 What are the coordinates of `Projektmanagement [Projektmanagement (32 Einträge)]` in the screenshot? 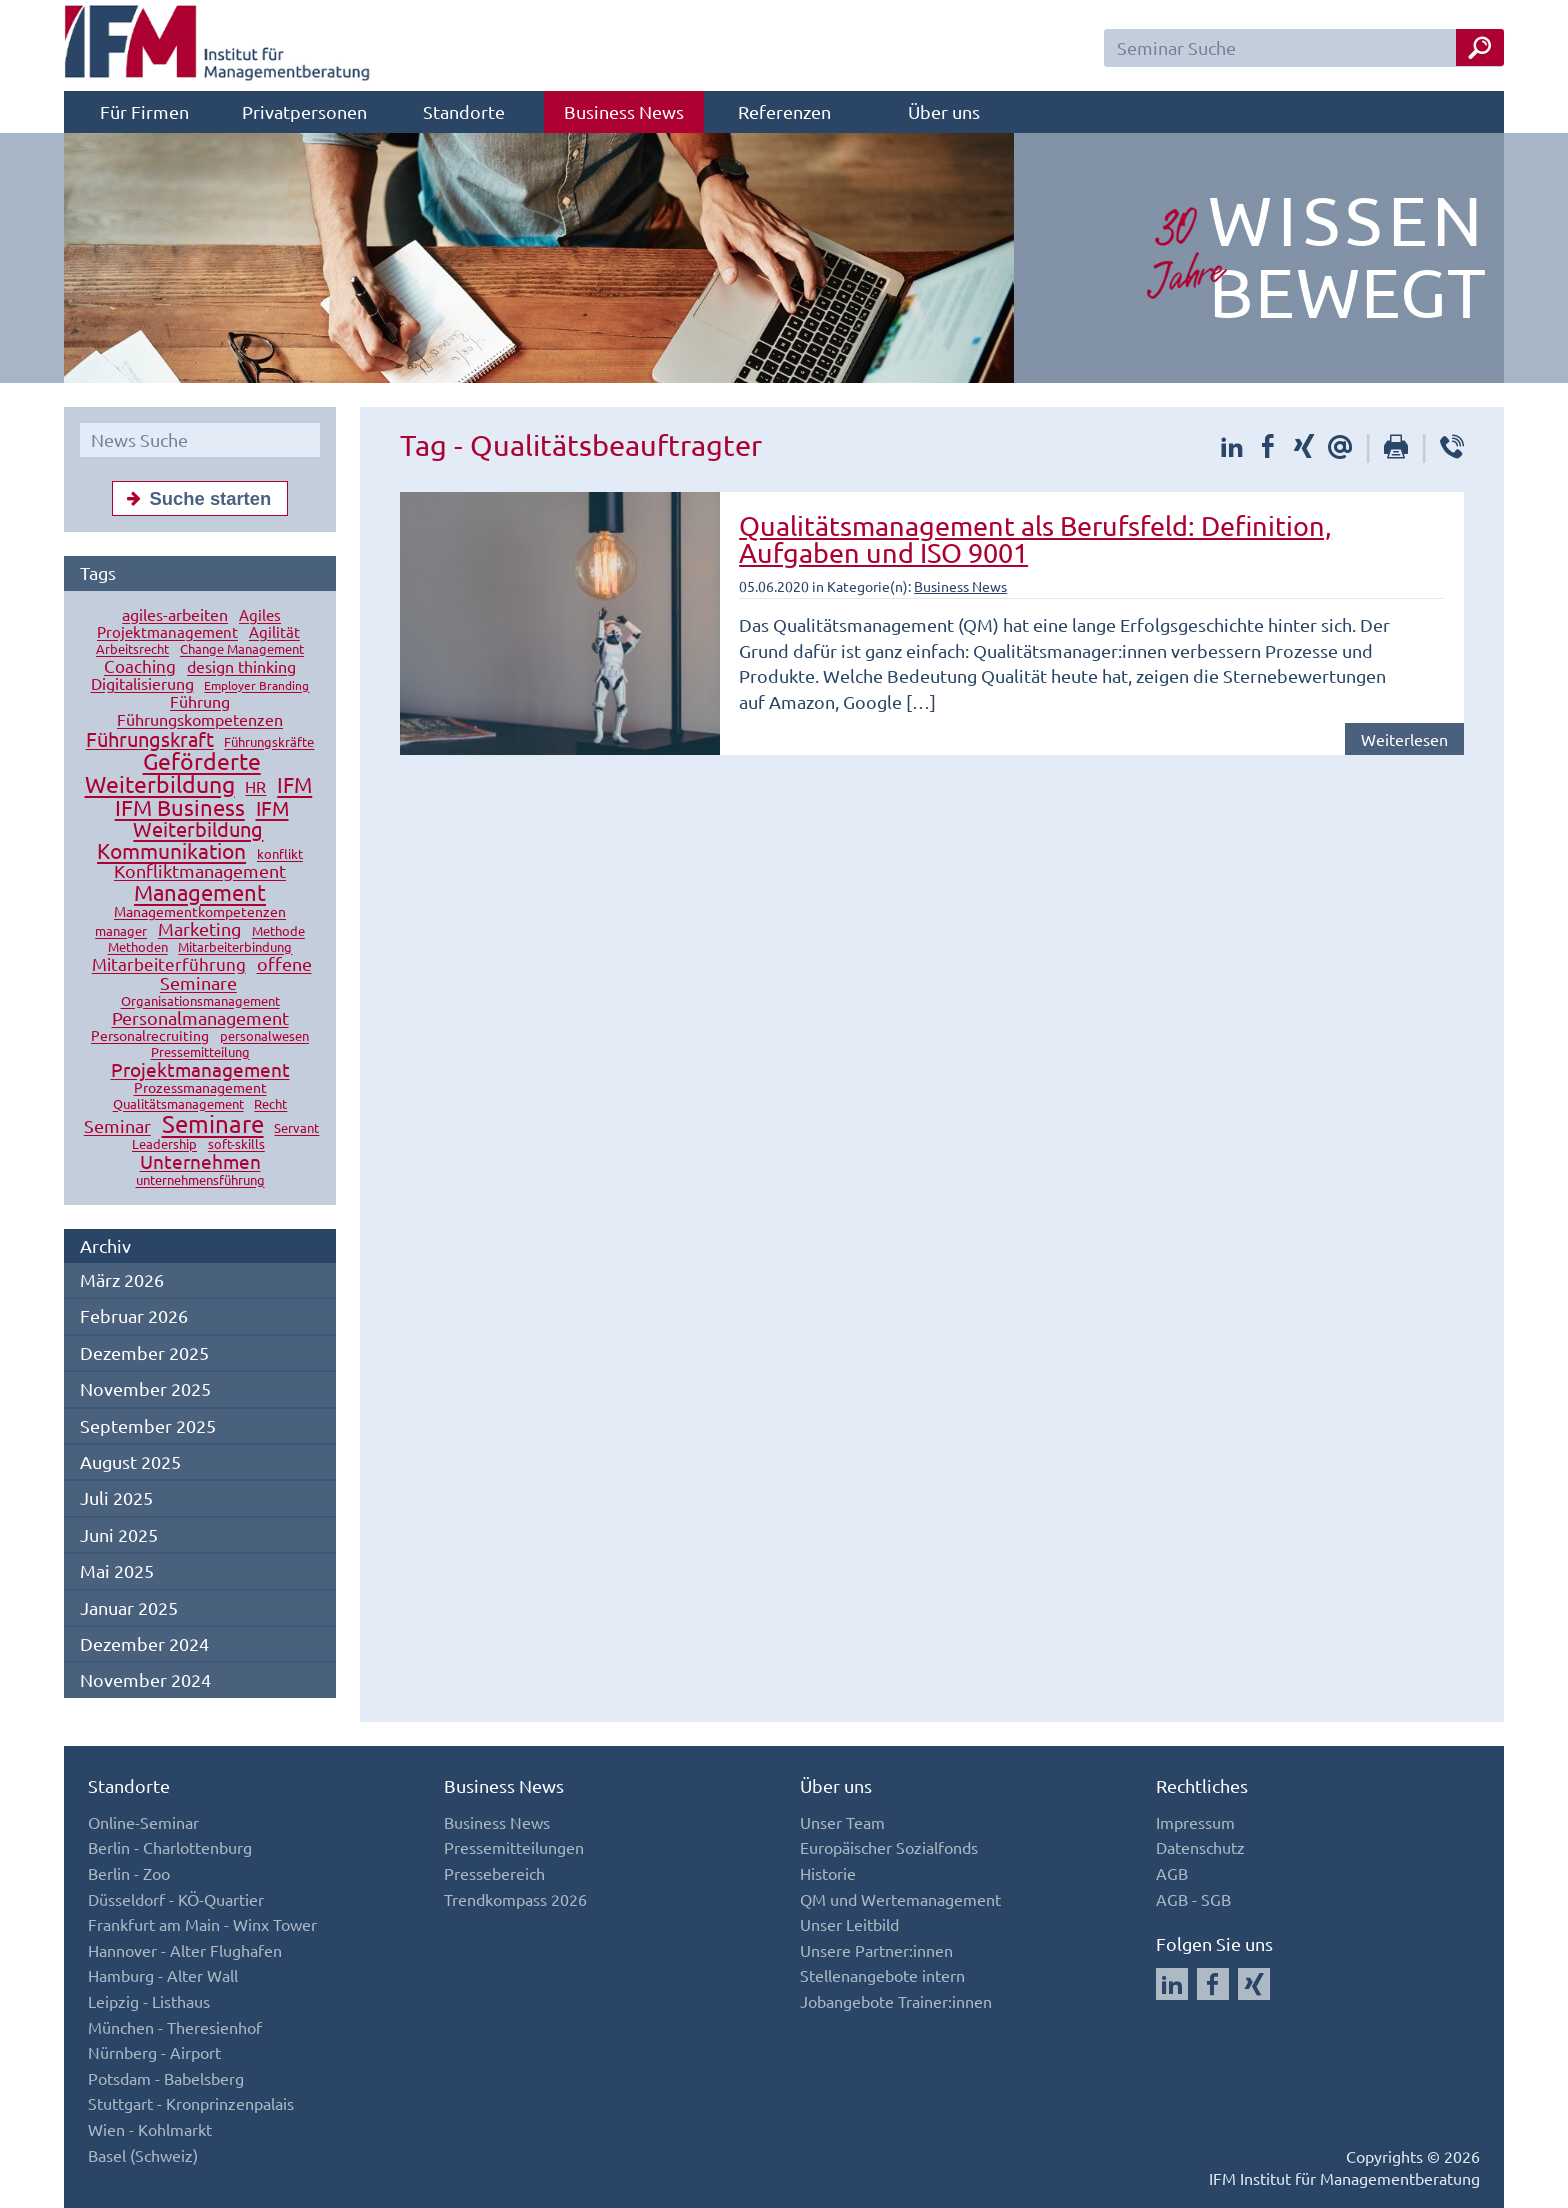 It's located at (200, 1070).